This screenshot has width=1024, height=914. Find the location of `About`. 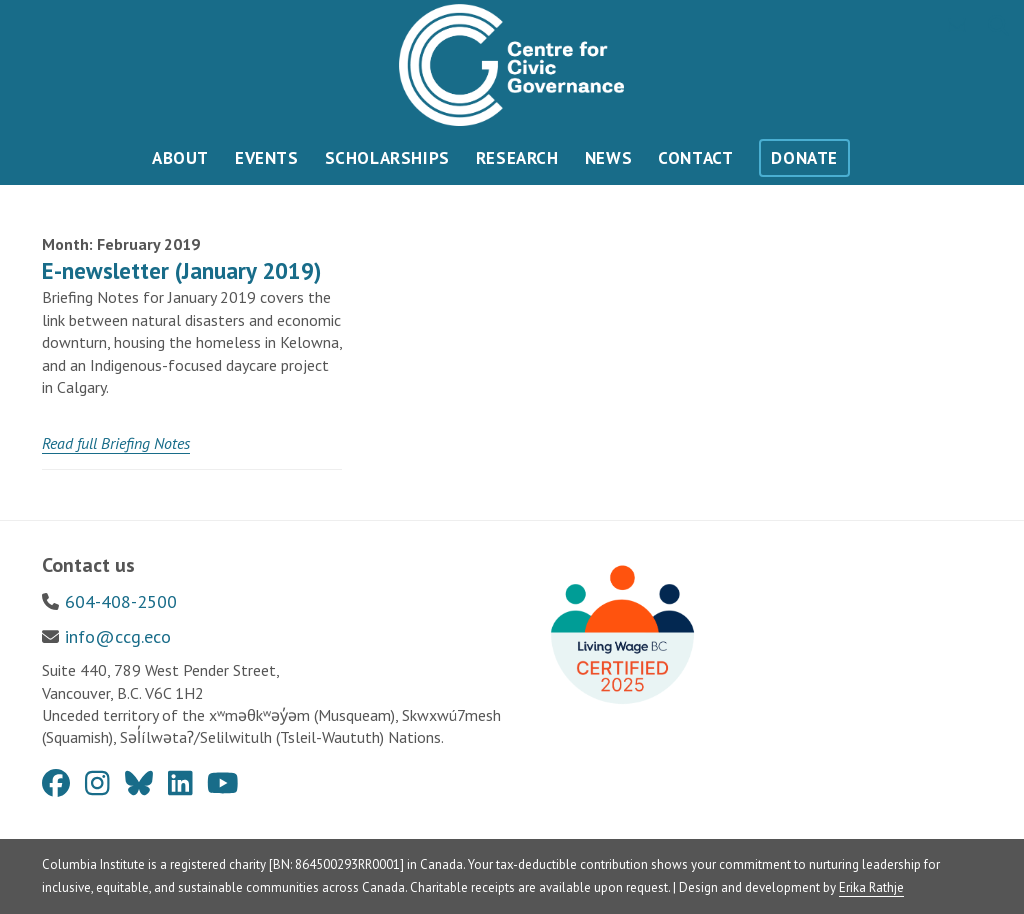

About is located at coordinates (180, 158).